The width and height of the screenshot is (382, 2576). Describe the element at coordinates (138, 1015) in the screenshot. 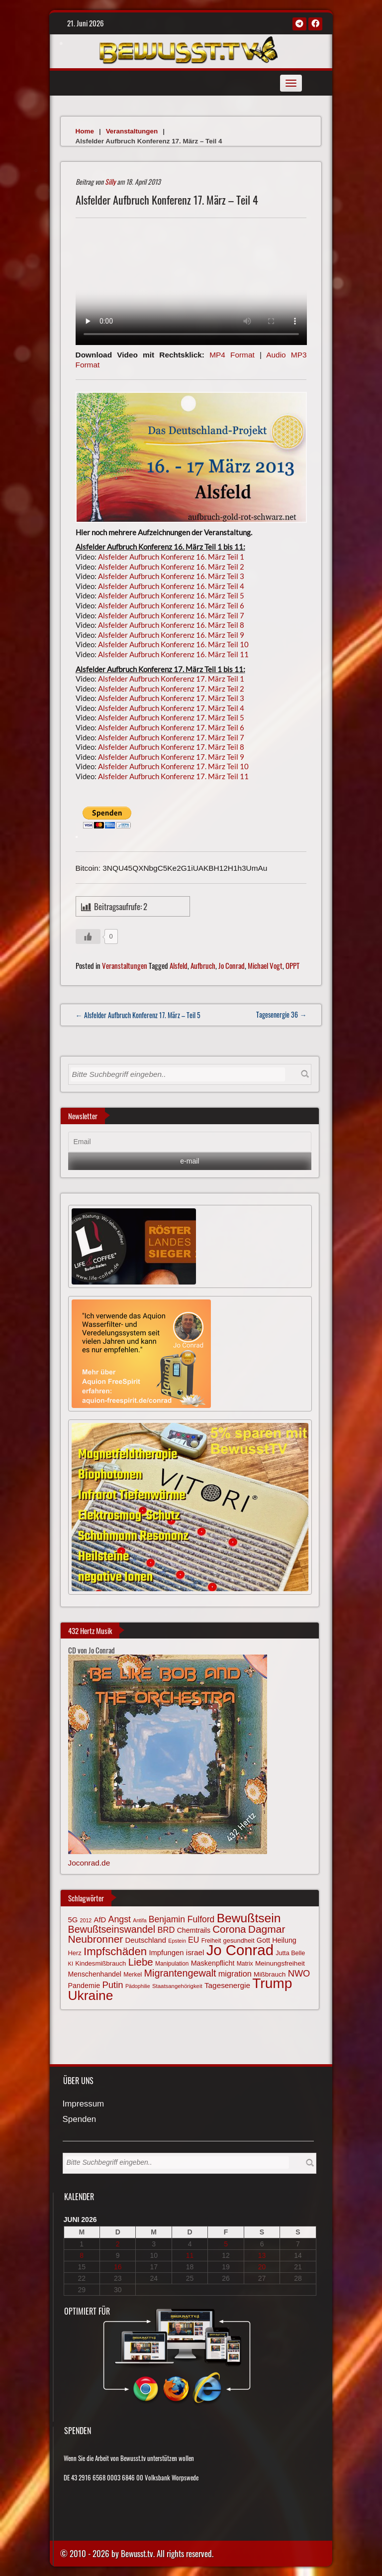

I see `← Alsfelder Aufbruch Konferenz 17. März – Teil 5` at that location.